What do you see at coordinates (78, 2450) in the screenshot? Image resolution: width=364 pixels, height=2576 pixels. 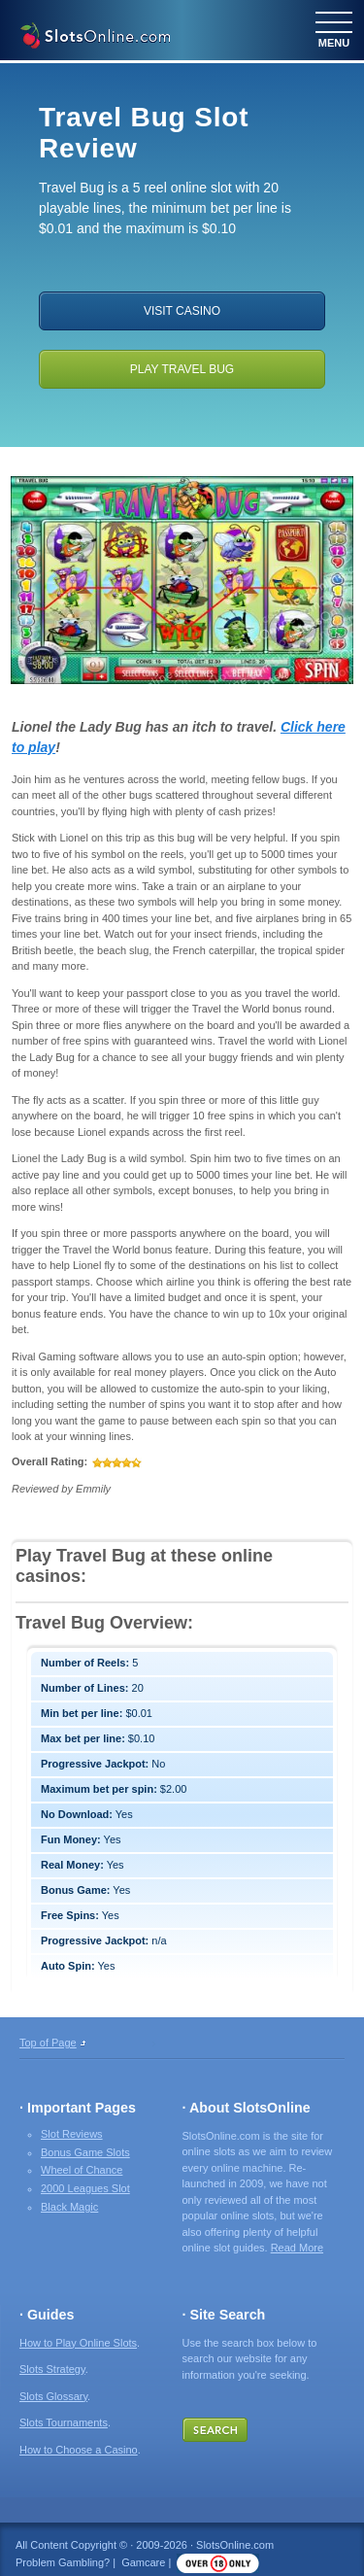 I see `How to Choose a Casino` at bounding box center [78, 2450].